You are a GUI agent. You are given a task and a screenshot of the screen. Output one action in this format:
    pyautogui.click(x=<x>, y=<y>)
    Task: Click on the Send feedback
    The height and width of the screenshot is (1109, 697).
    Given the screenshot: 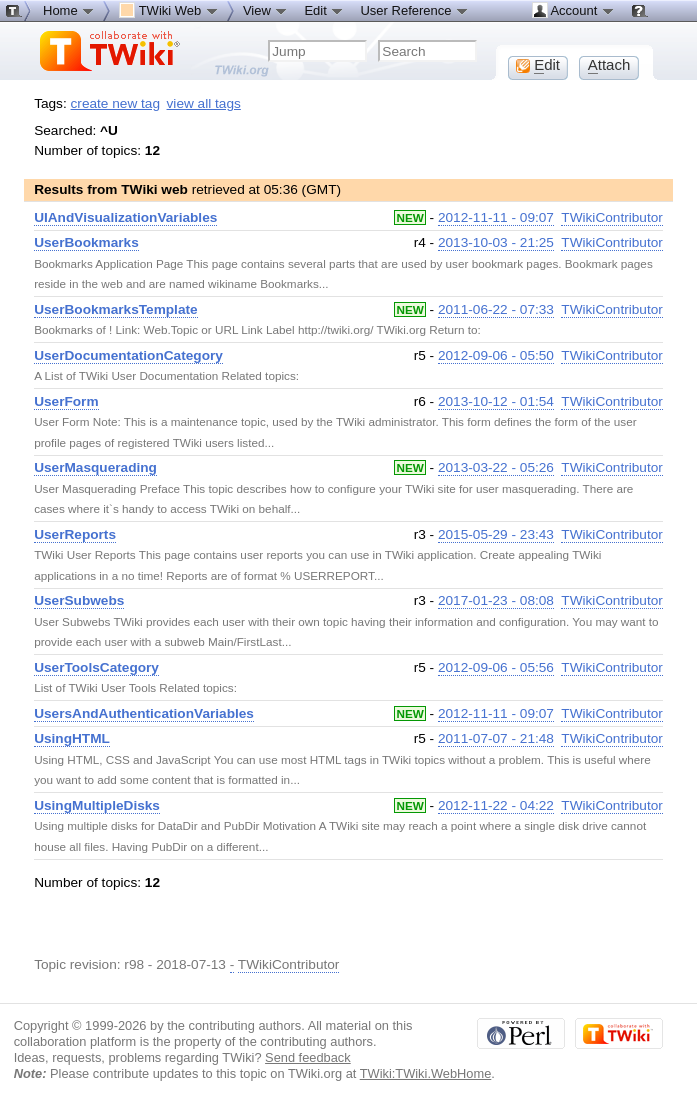 What is the action you would take?
    pyautogui.click(x=308, y=1057)
    